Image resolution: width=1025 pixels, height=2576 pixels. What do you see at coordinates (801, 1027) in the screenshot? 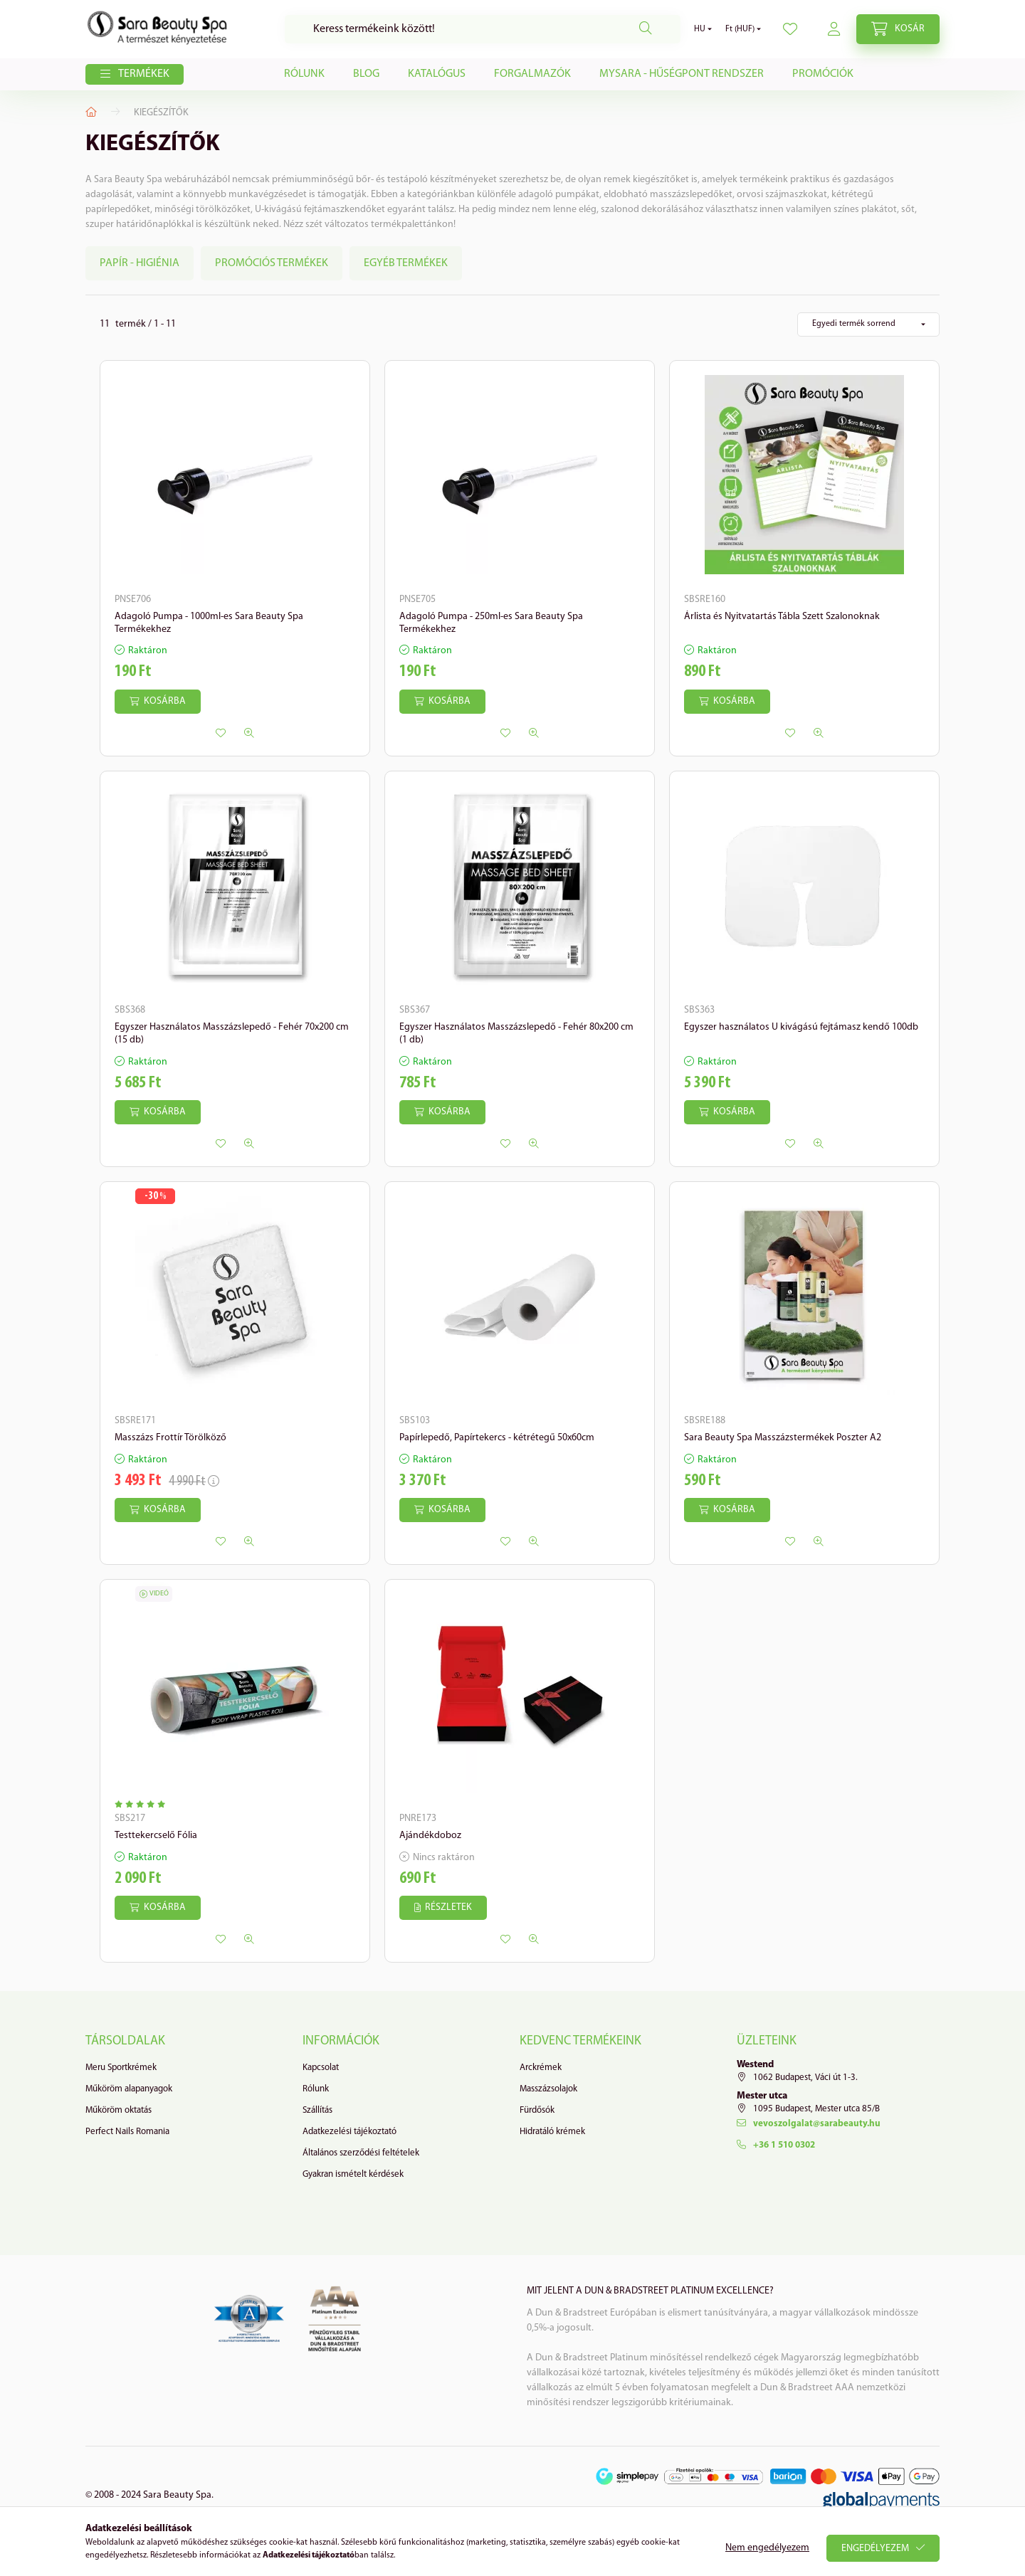
I see `Egyszer használatos U kivágású fejtámasz kendő 100db` at bounding box center [801, 1027].